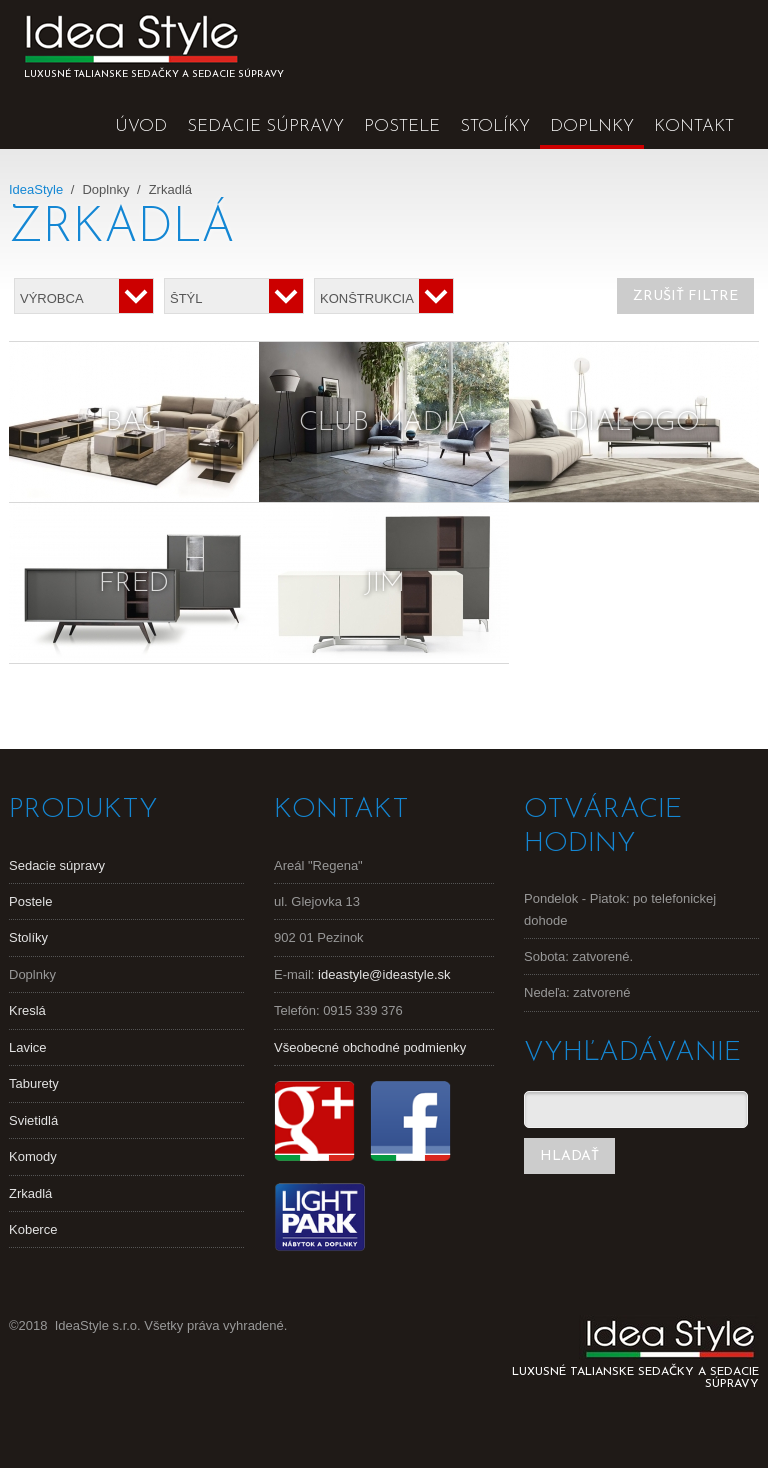  What do you see at coordinates (495, 126) in the screenshot?
I see `Stolíky` at bounding box center [495, 126].